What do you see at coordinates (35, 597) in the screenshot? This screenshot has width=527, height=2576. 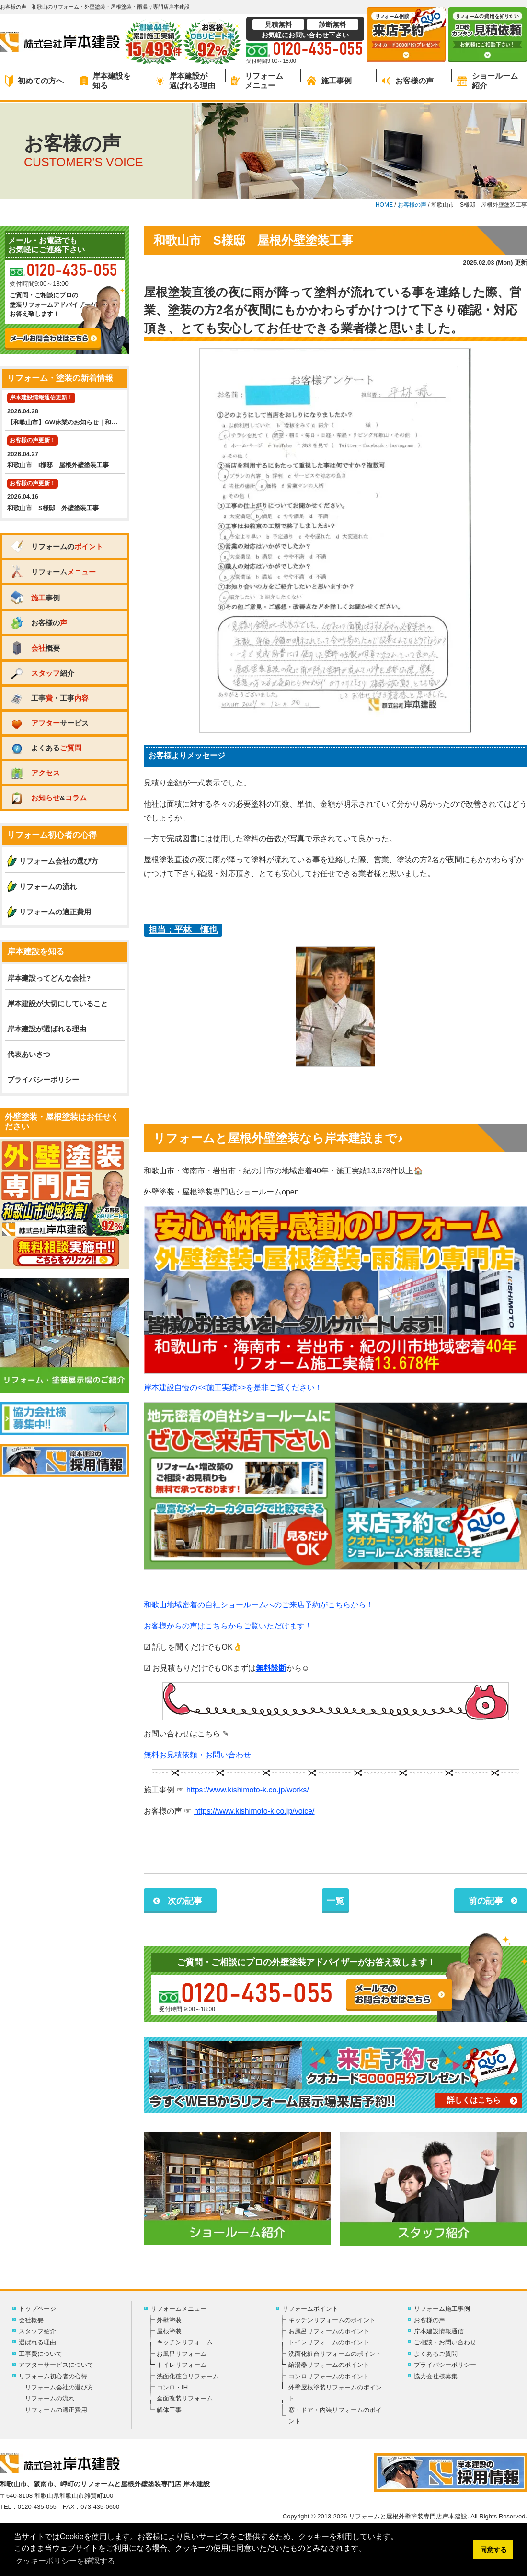 I see `事例` at bounding box center [35, 597].